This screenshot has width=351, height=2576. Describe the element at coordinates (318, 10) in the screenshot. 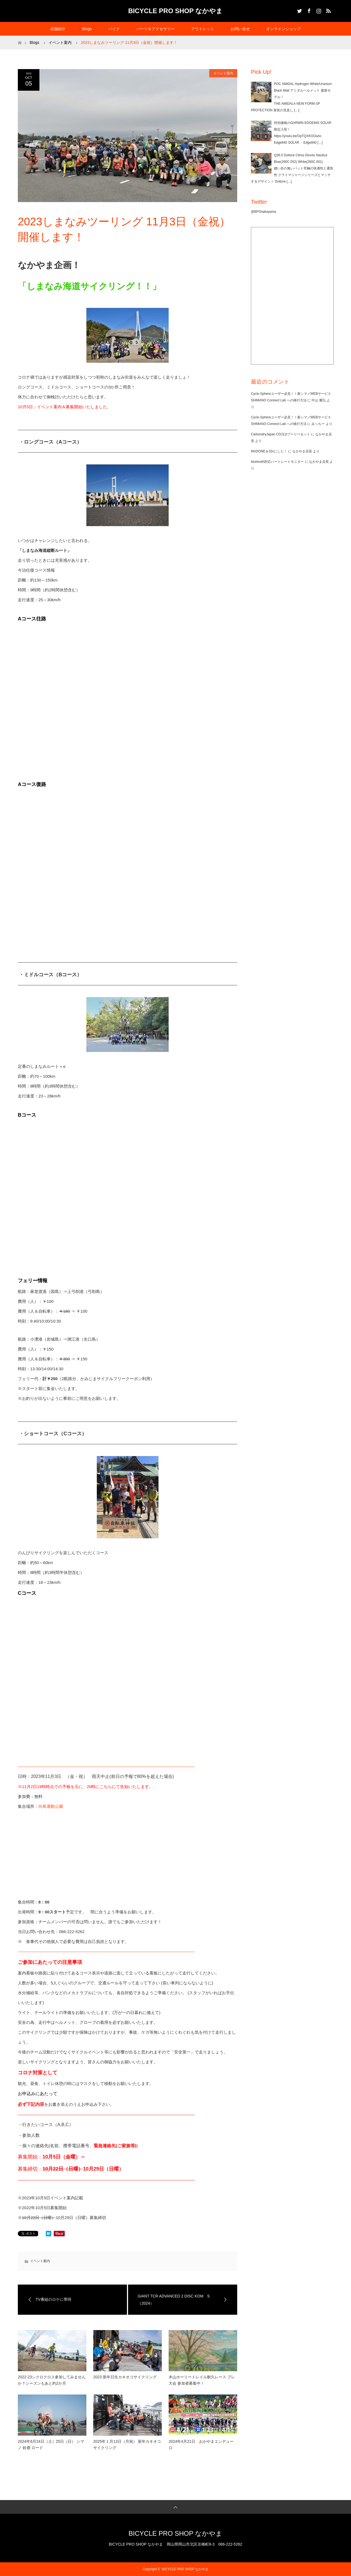

I see `Instagram` at that location.